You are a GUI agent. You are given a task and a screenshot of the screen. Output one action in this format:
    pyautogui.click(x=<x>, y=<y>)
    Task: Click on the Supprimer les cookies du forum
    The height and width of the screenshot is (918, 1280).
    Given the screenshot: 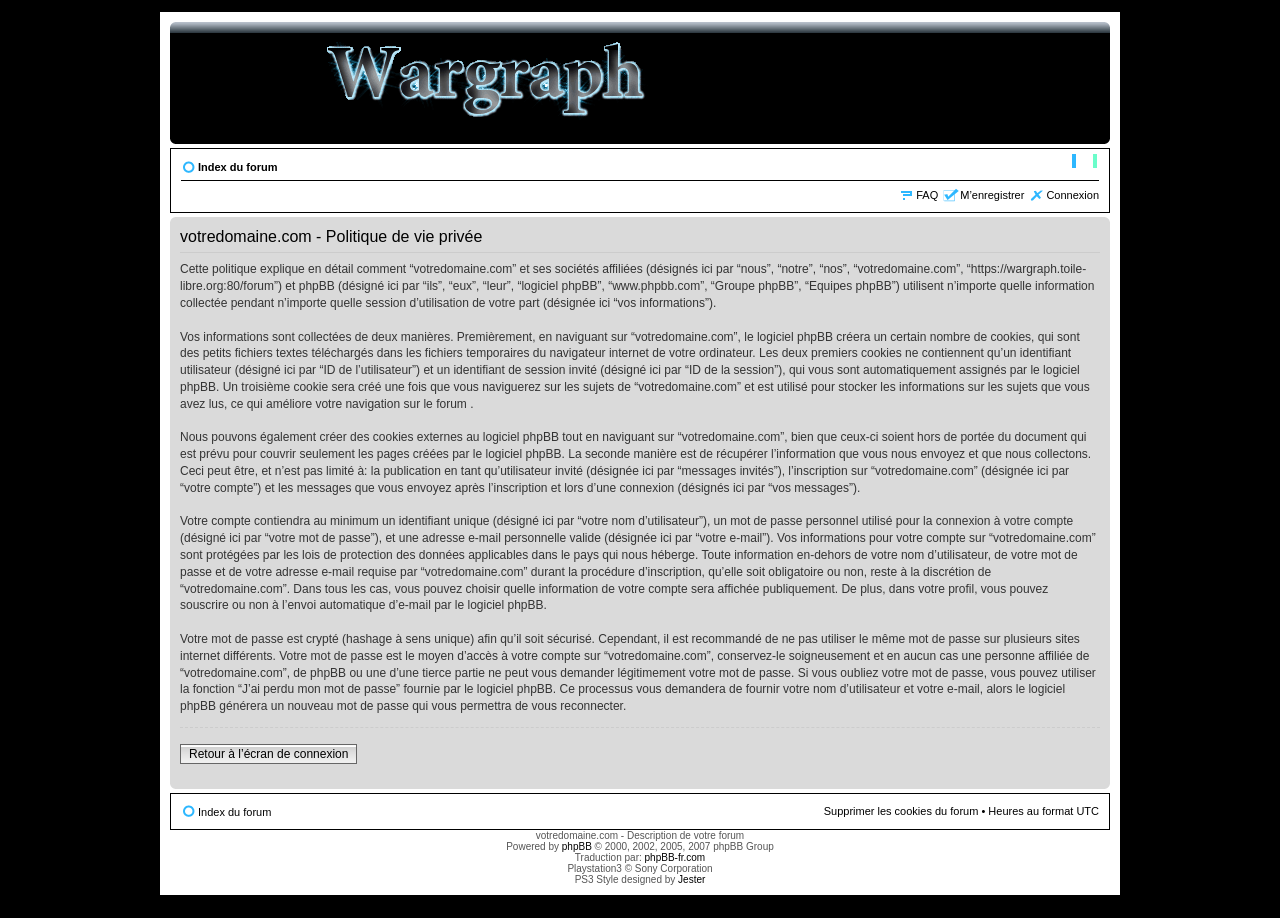 What is the action you would take?
    pyautogui.click(x=901, y=811)
    